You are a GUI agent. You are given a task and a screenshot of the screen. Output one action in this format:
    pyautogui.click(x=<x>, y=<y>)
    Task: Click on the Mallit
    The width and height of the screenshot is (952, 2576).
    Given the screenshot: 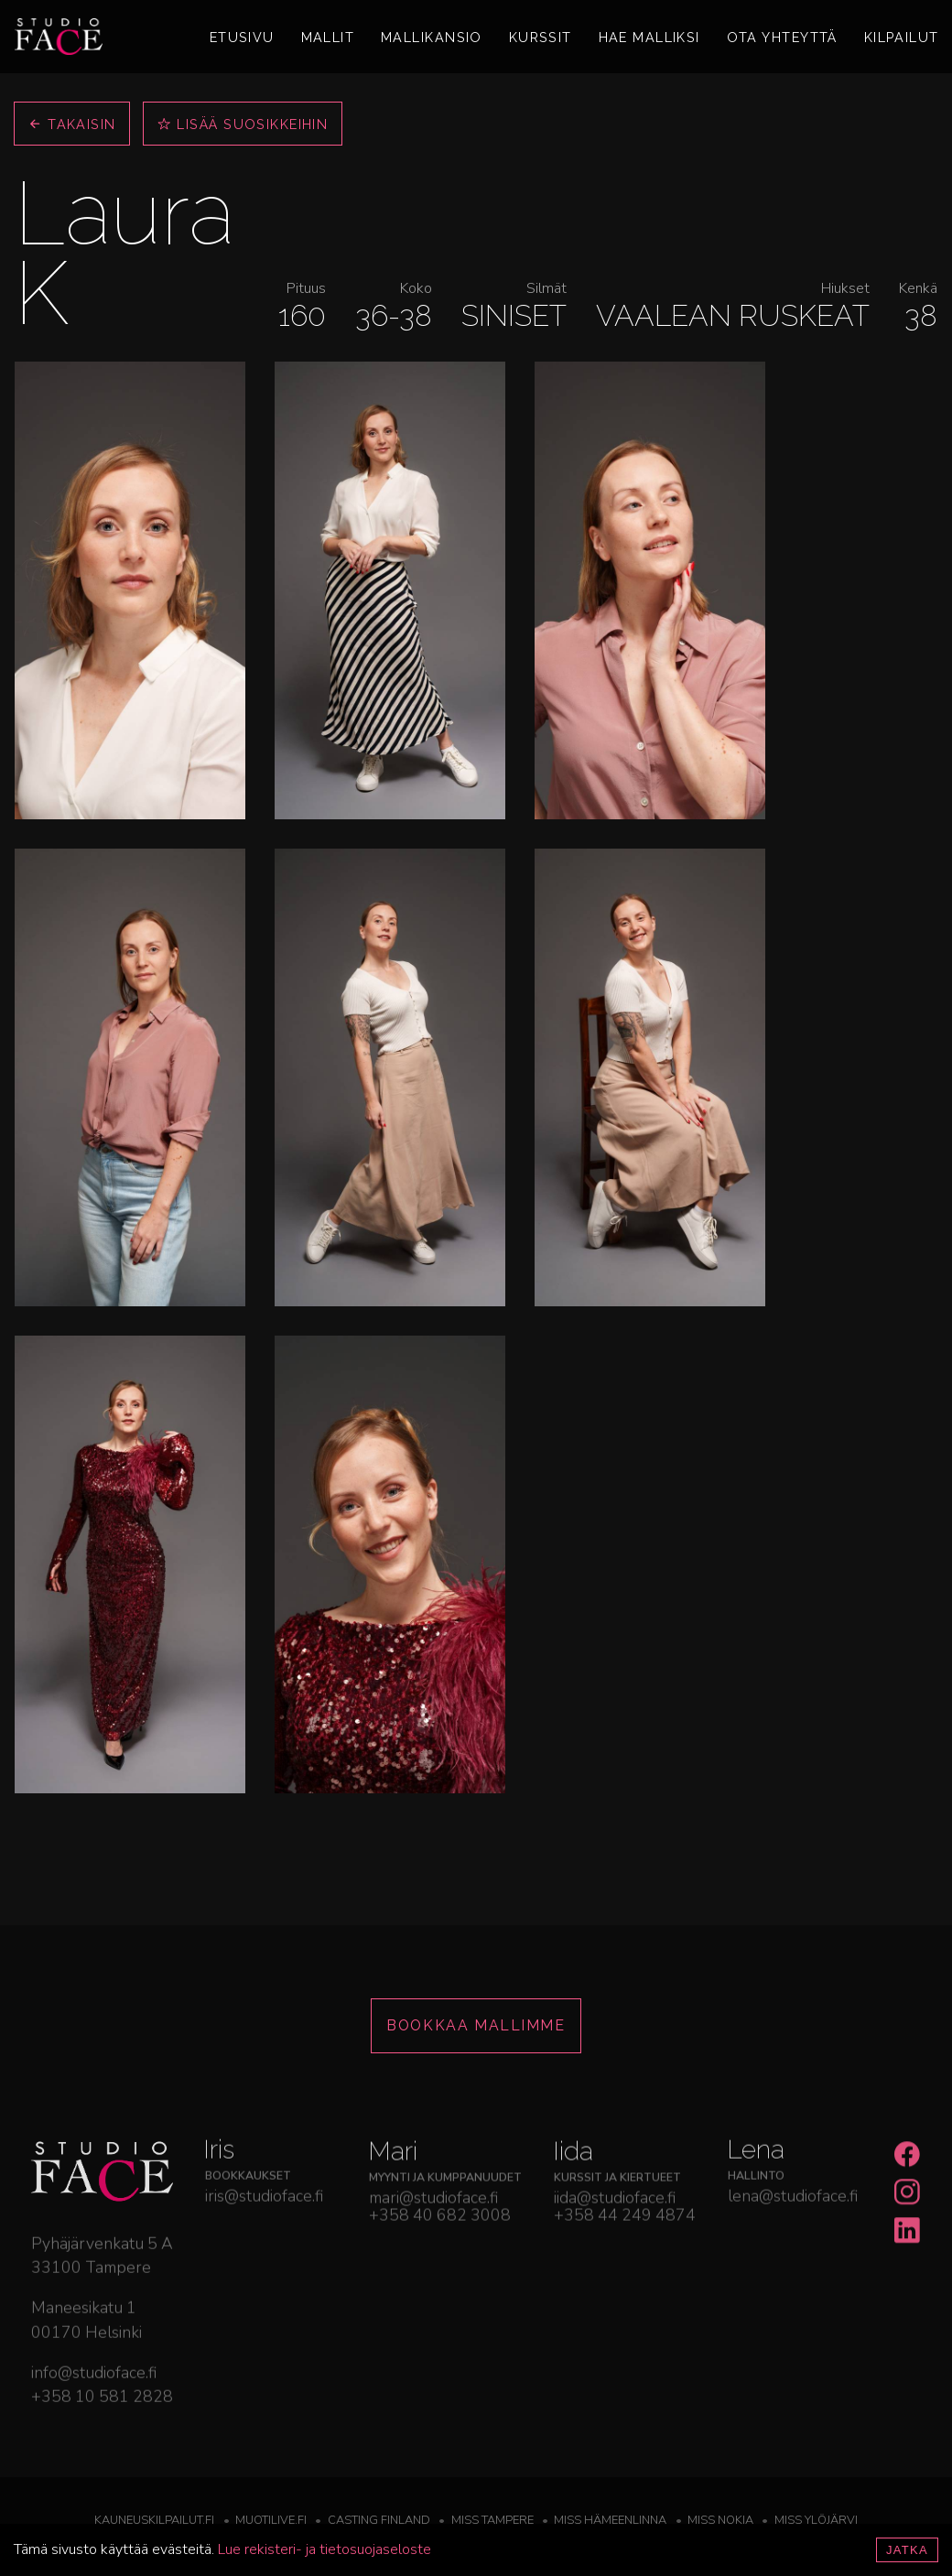 What is the action you would take?
    pyautogui.click(x=328, y=37)
    